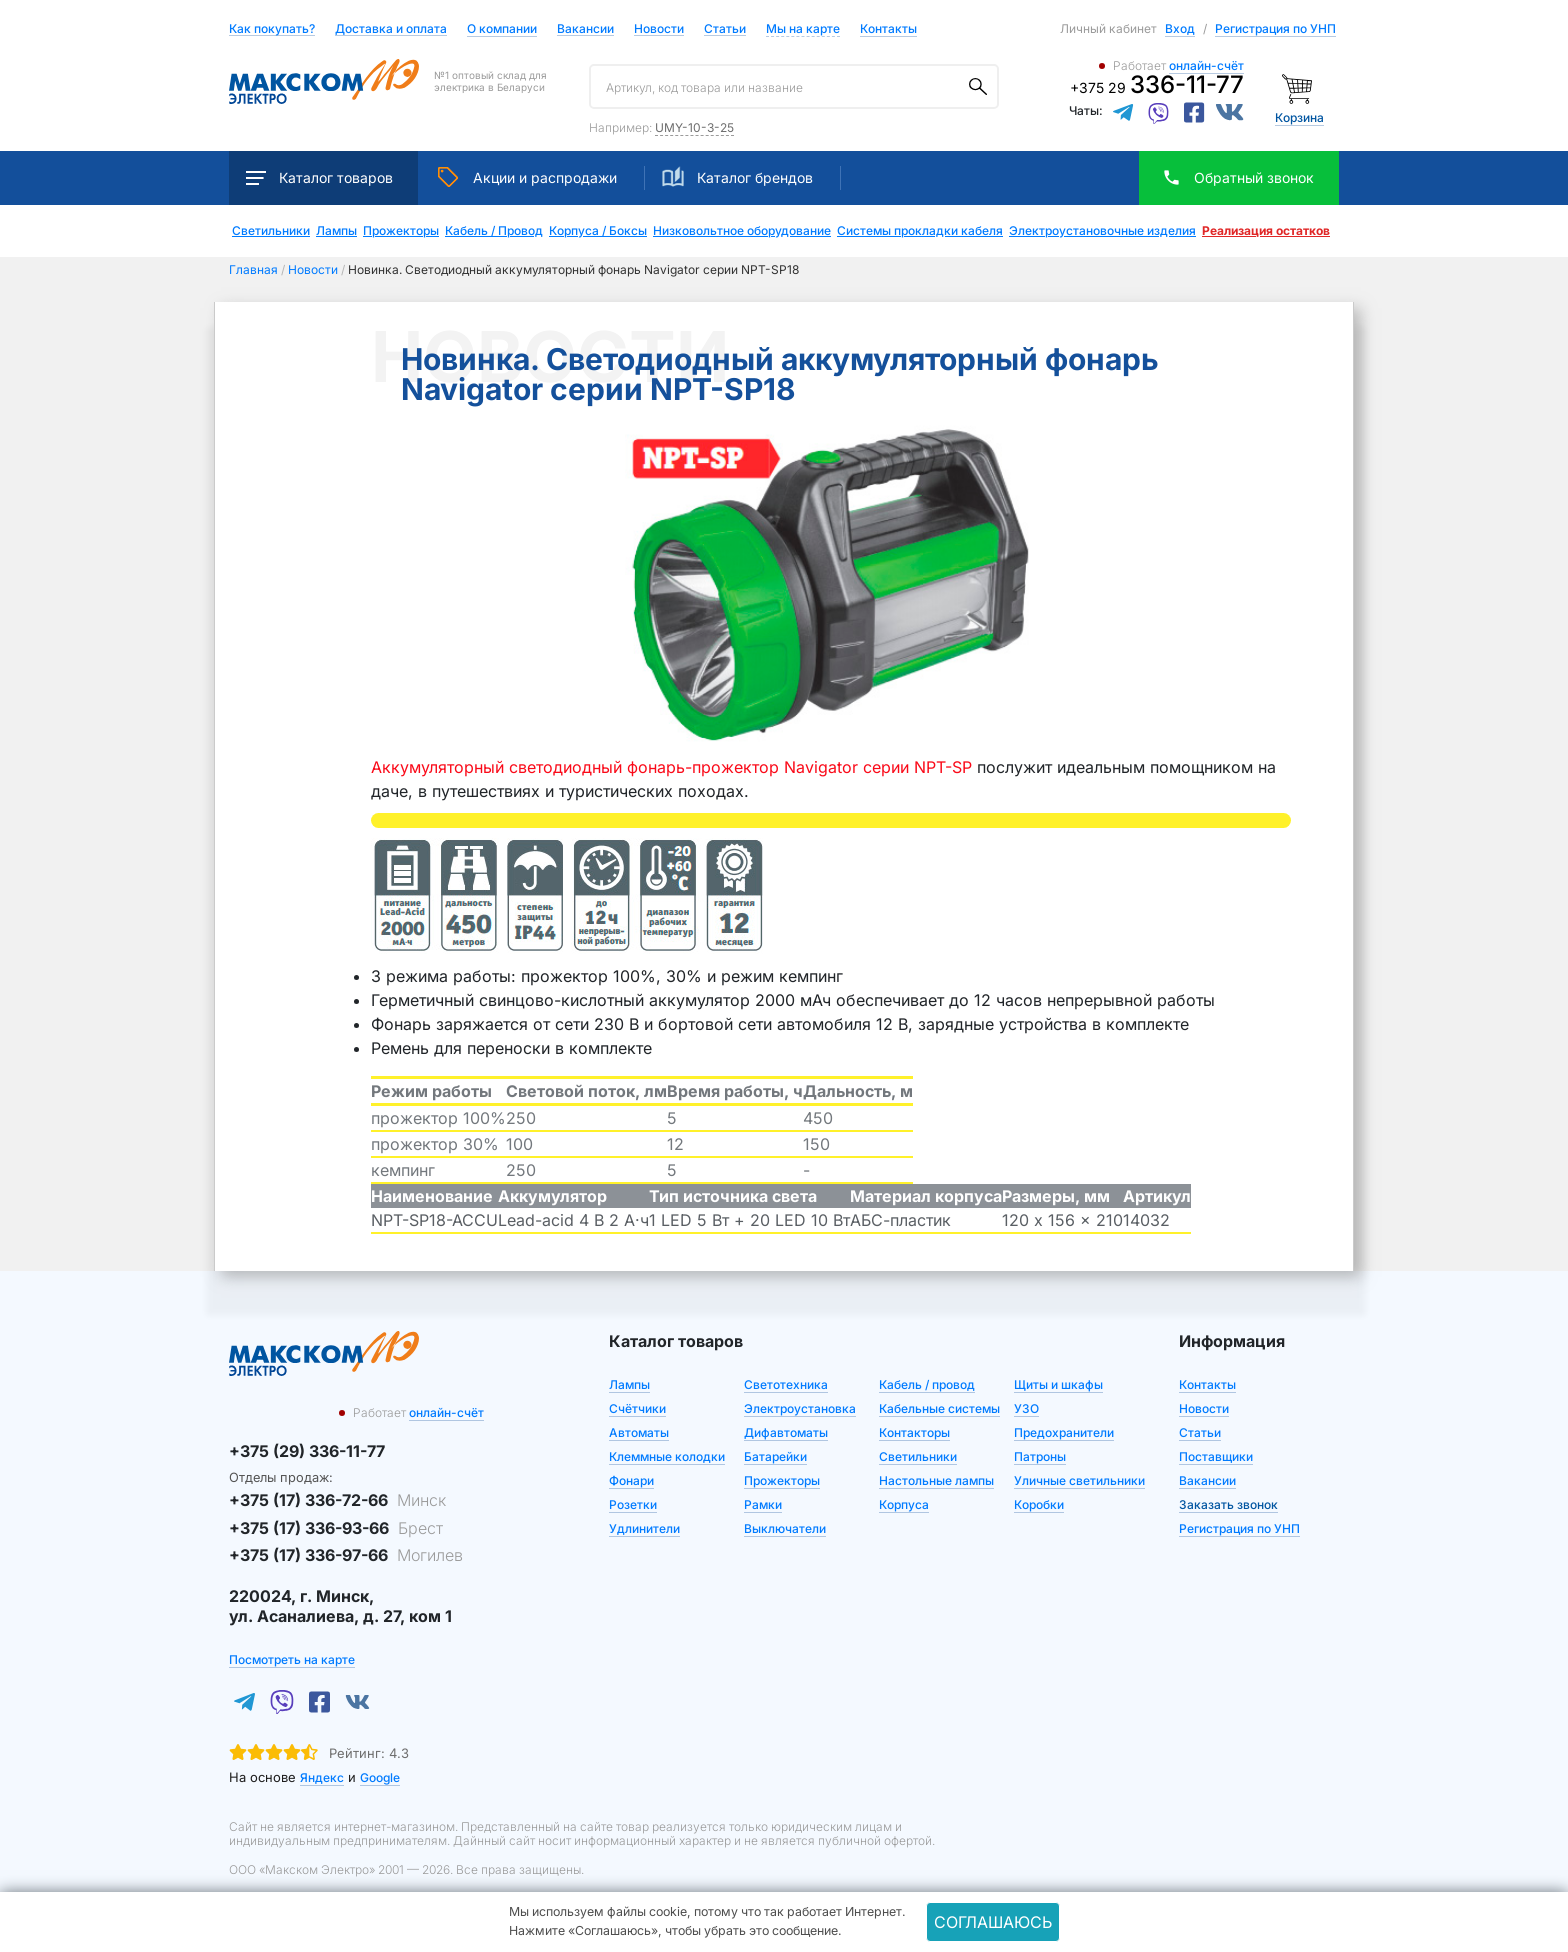 This screenshot has height=1952, width=1568. I want to click on Автоматы, so click(639, 1432).